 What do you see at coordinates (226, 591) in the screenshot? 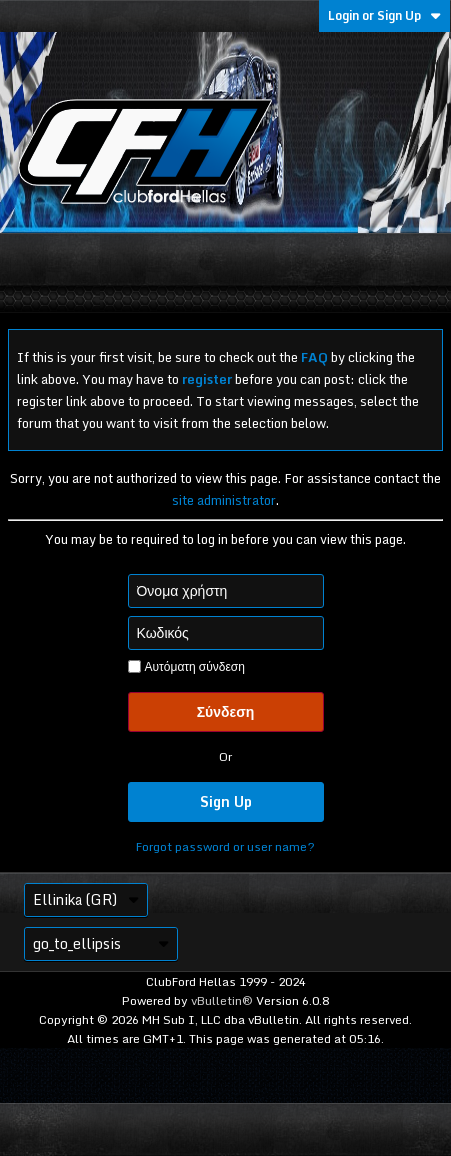
I see `[Όνομα χρήστη]` at bounding box center [226, 591].